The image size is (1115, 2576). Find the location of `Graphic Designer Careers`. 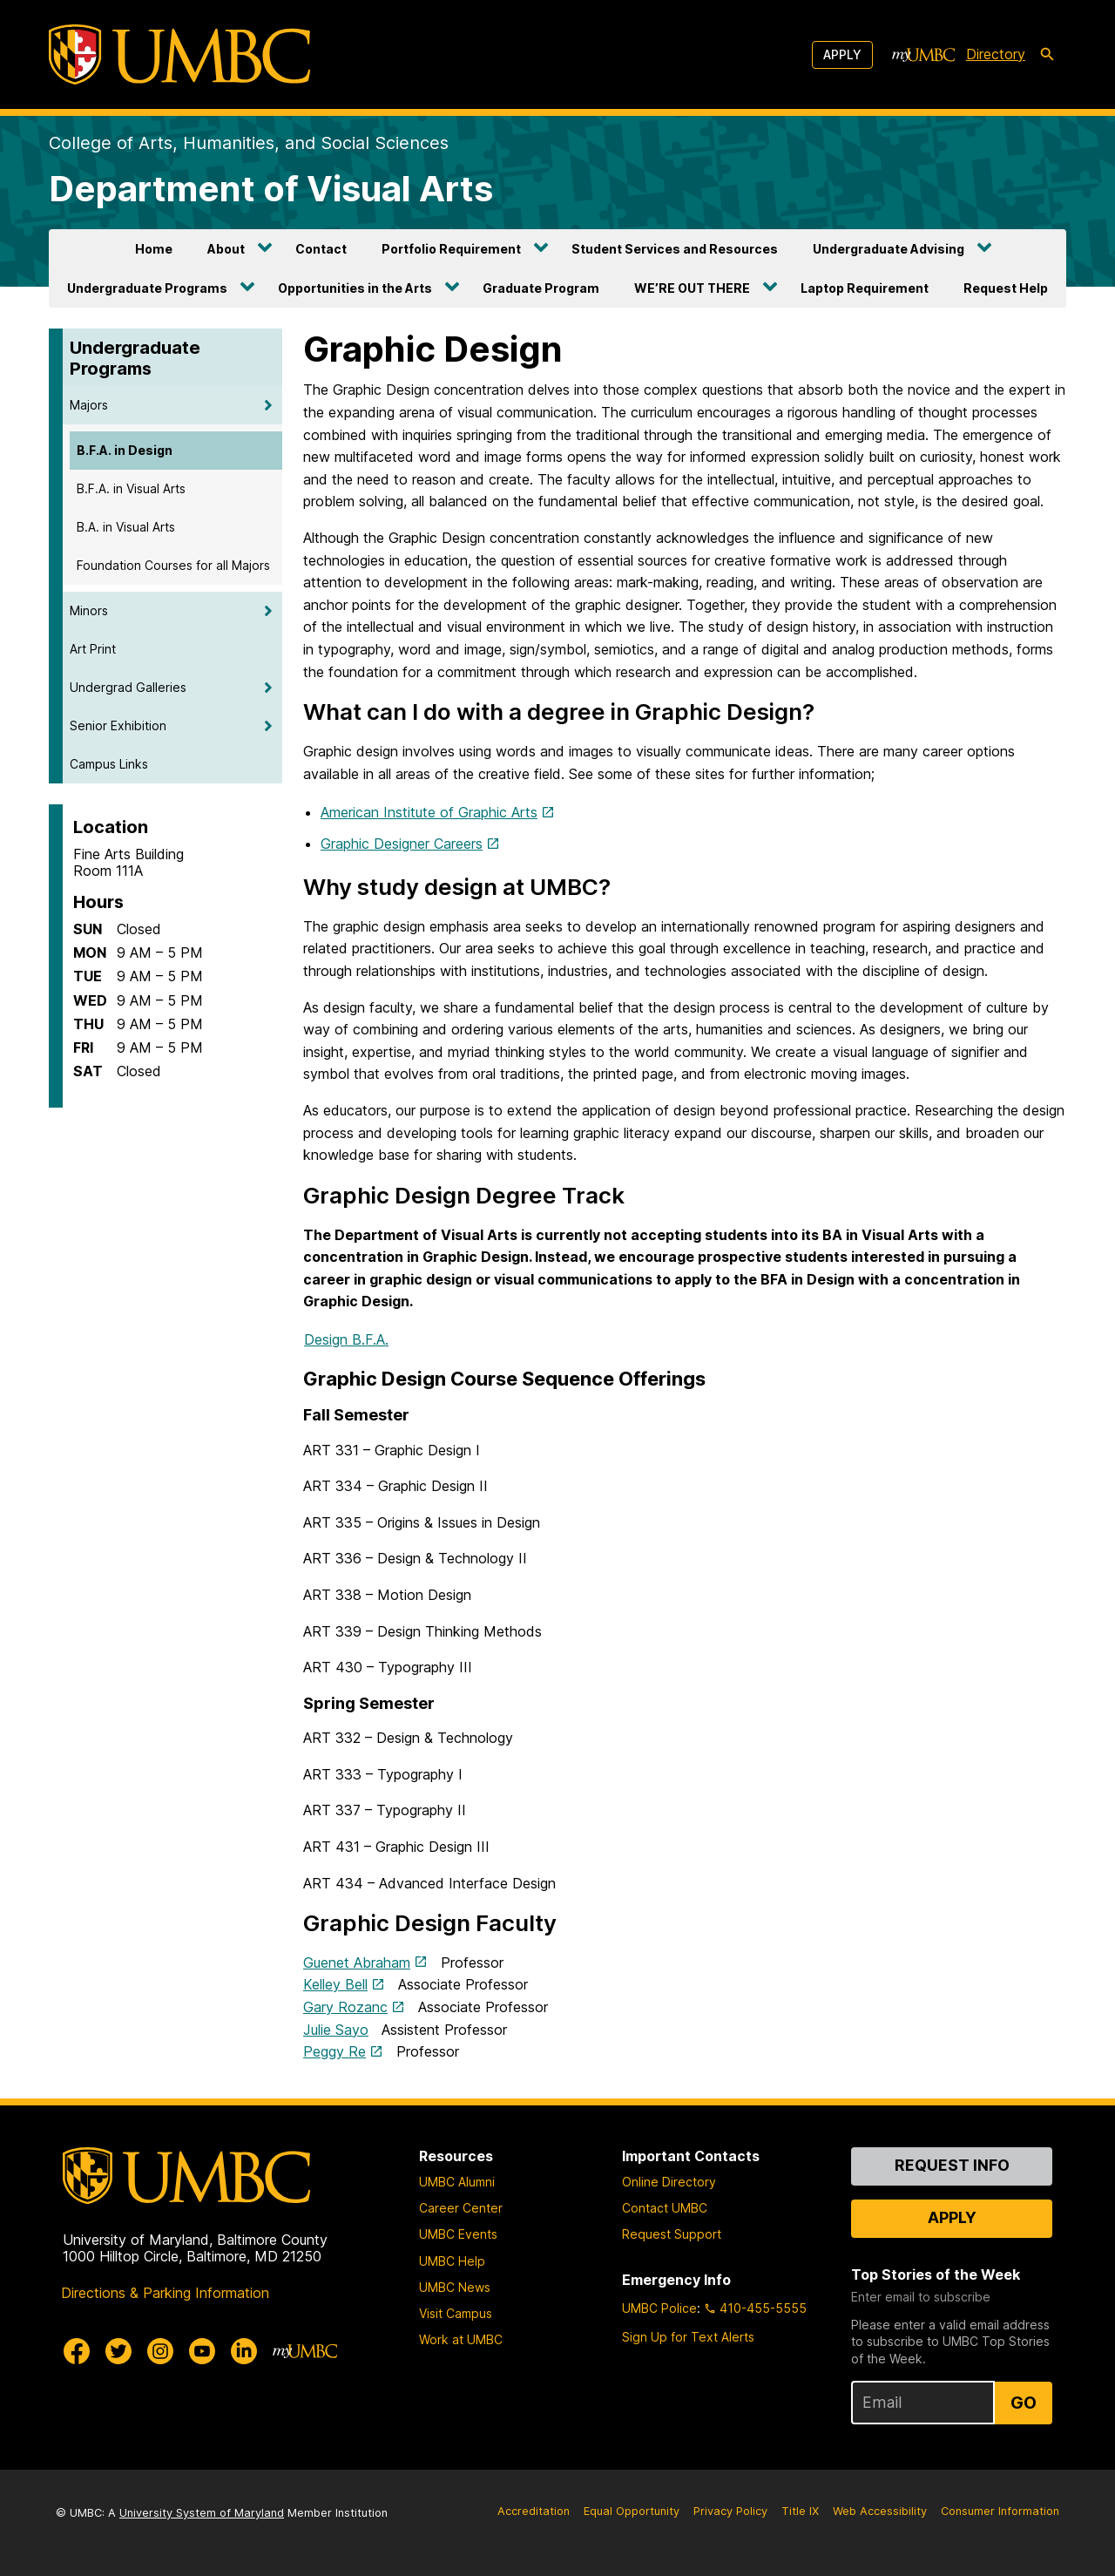

Graphic Designer Careers is located at coordinates (402, 843).